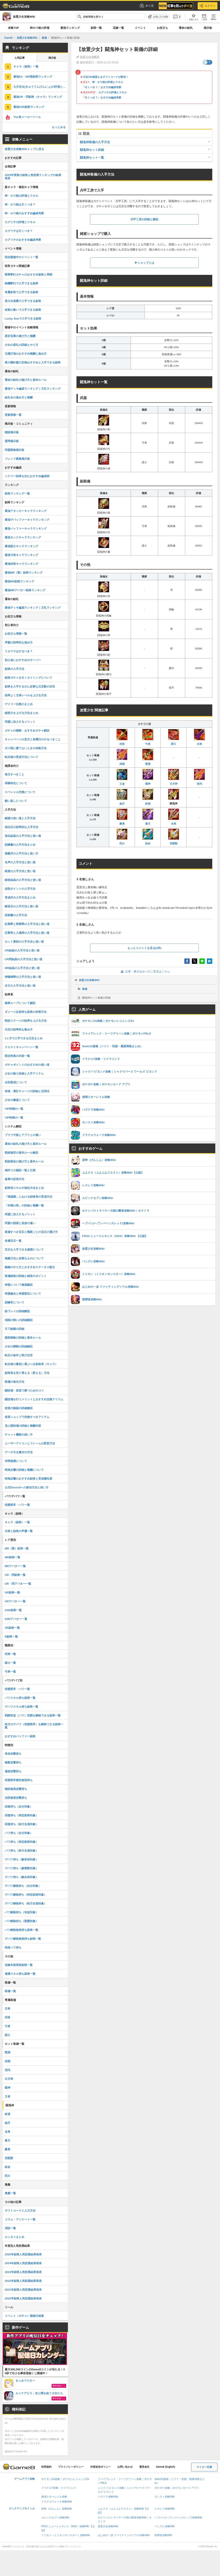 The height and width of the screenshot is (2576, 220). What do you see at coordinates (140, 27) in the screenshot?
I see `イベント` at bounding box center [140, 27].